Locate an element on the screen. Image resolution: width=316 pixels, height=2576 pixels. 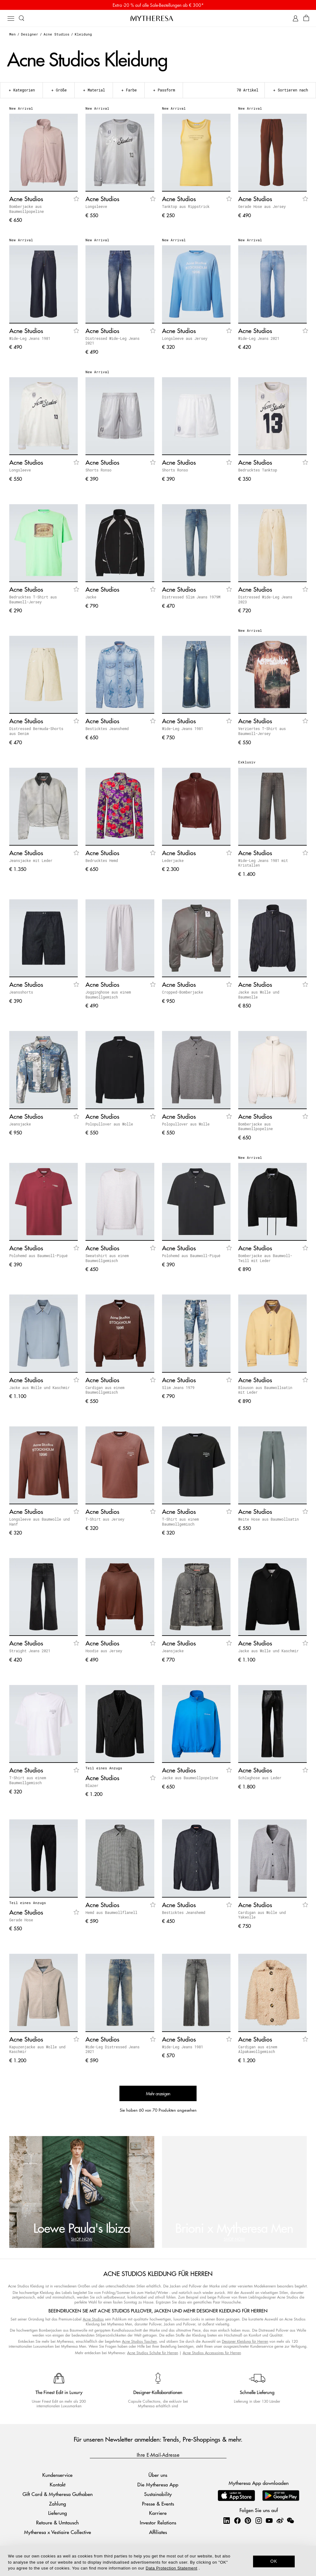
Bedrucktes Tanktop is located at coordinates (257, 469).